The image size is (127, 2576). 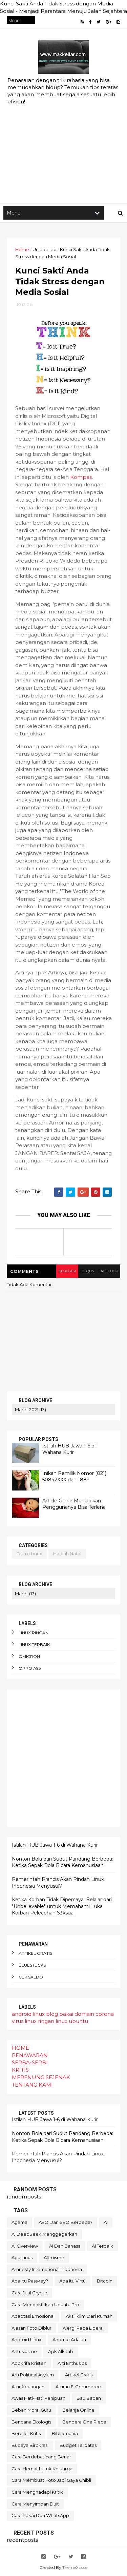 I want to click on Bitcoin, so click(x=104, y=2281).